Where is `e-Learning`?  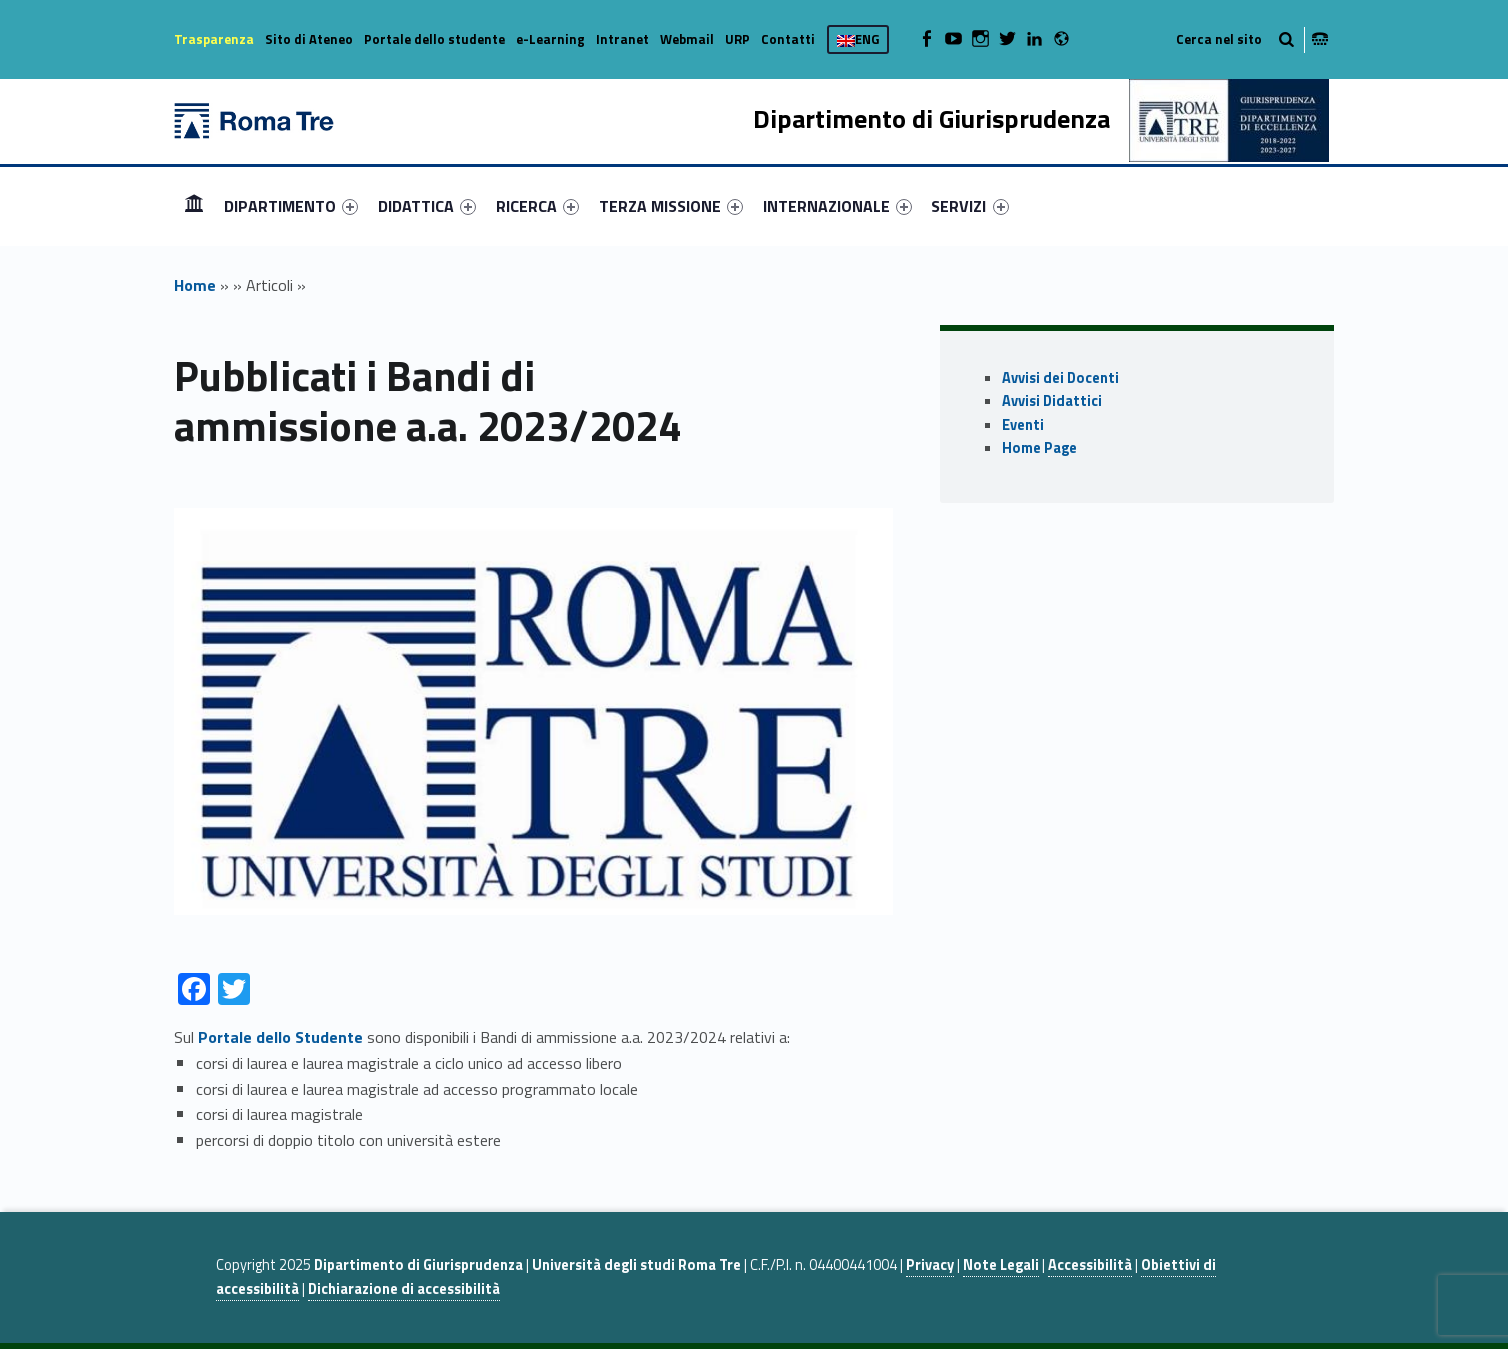
e-Learning is located at coordinates (550, 39).